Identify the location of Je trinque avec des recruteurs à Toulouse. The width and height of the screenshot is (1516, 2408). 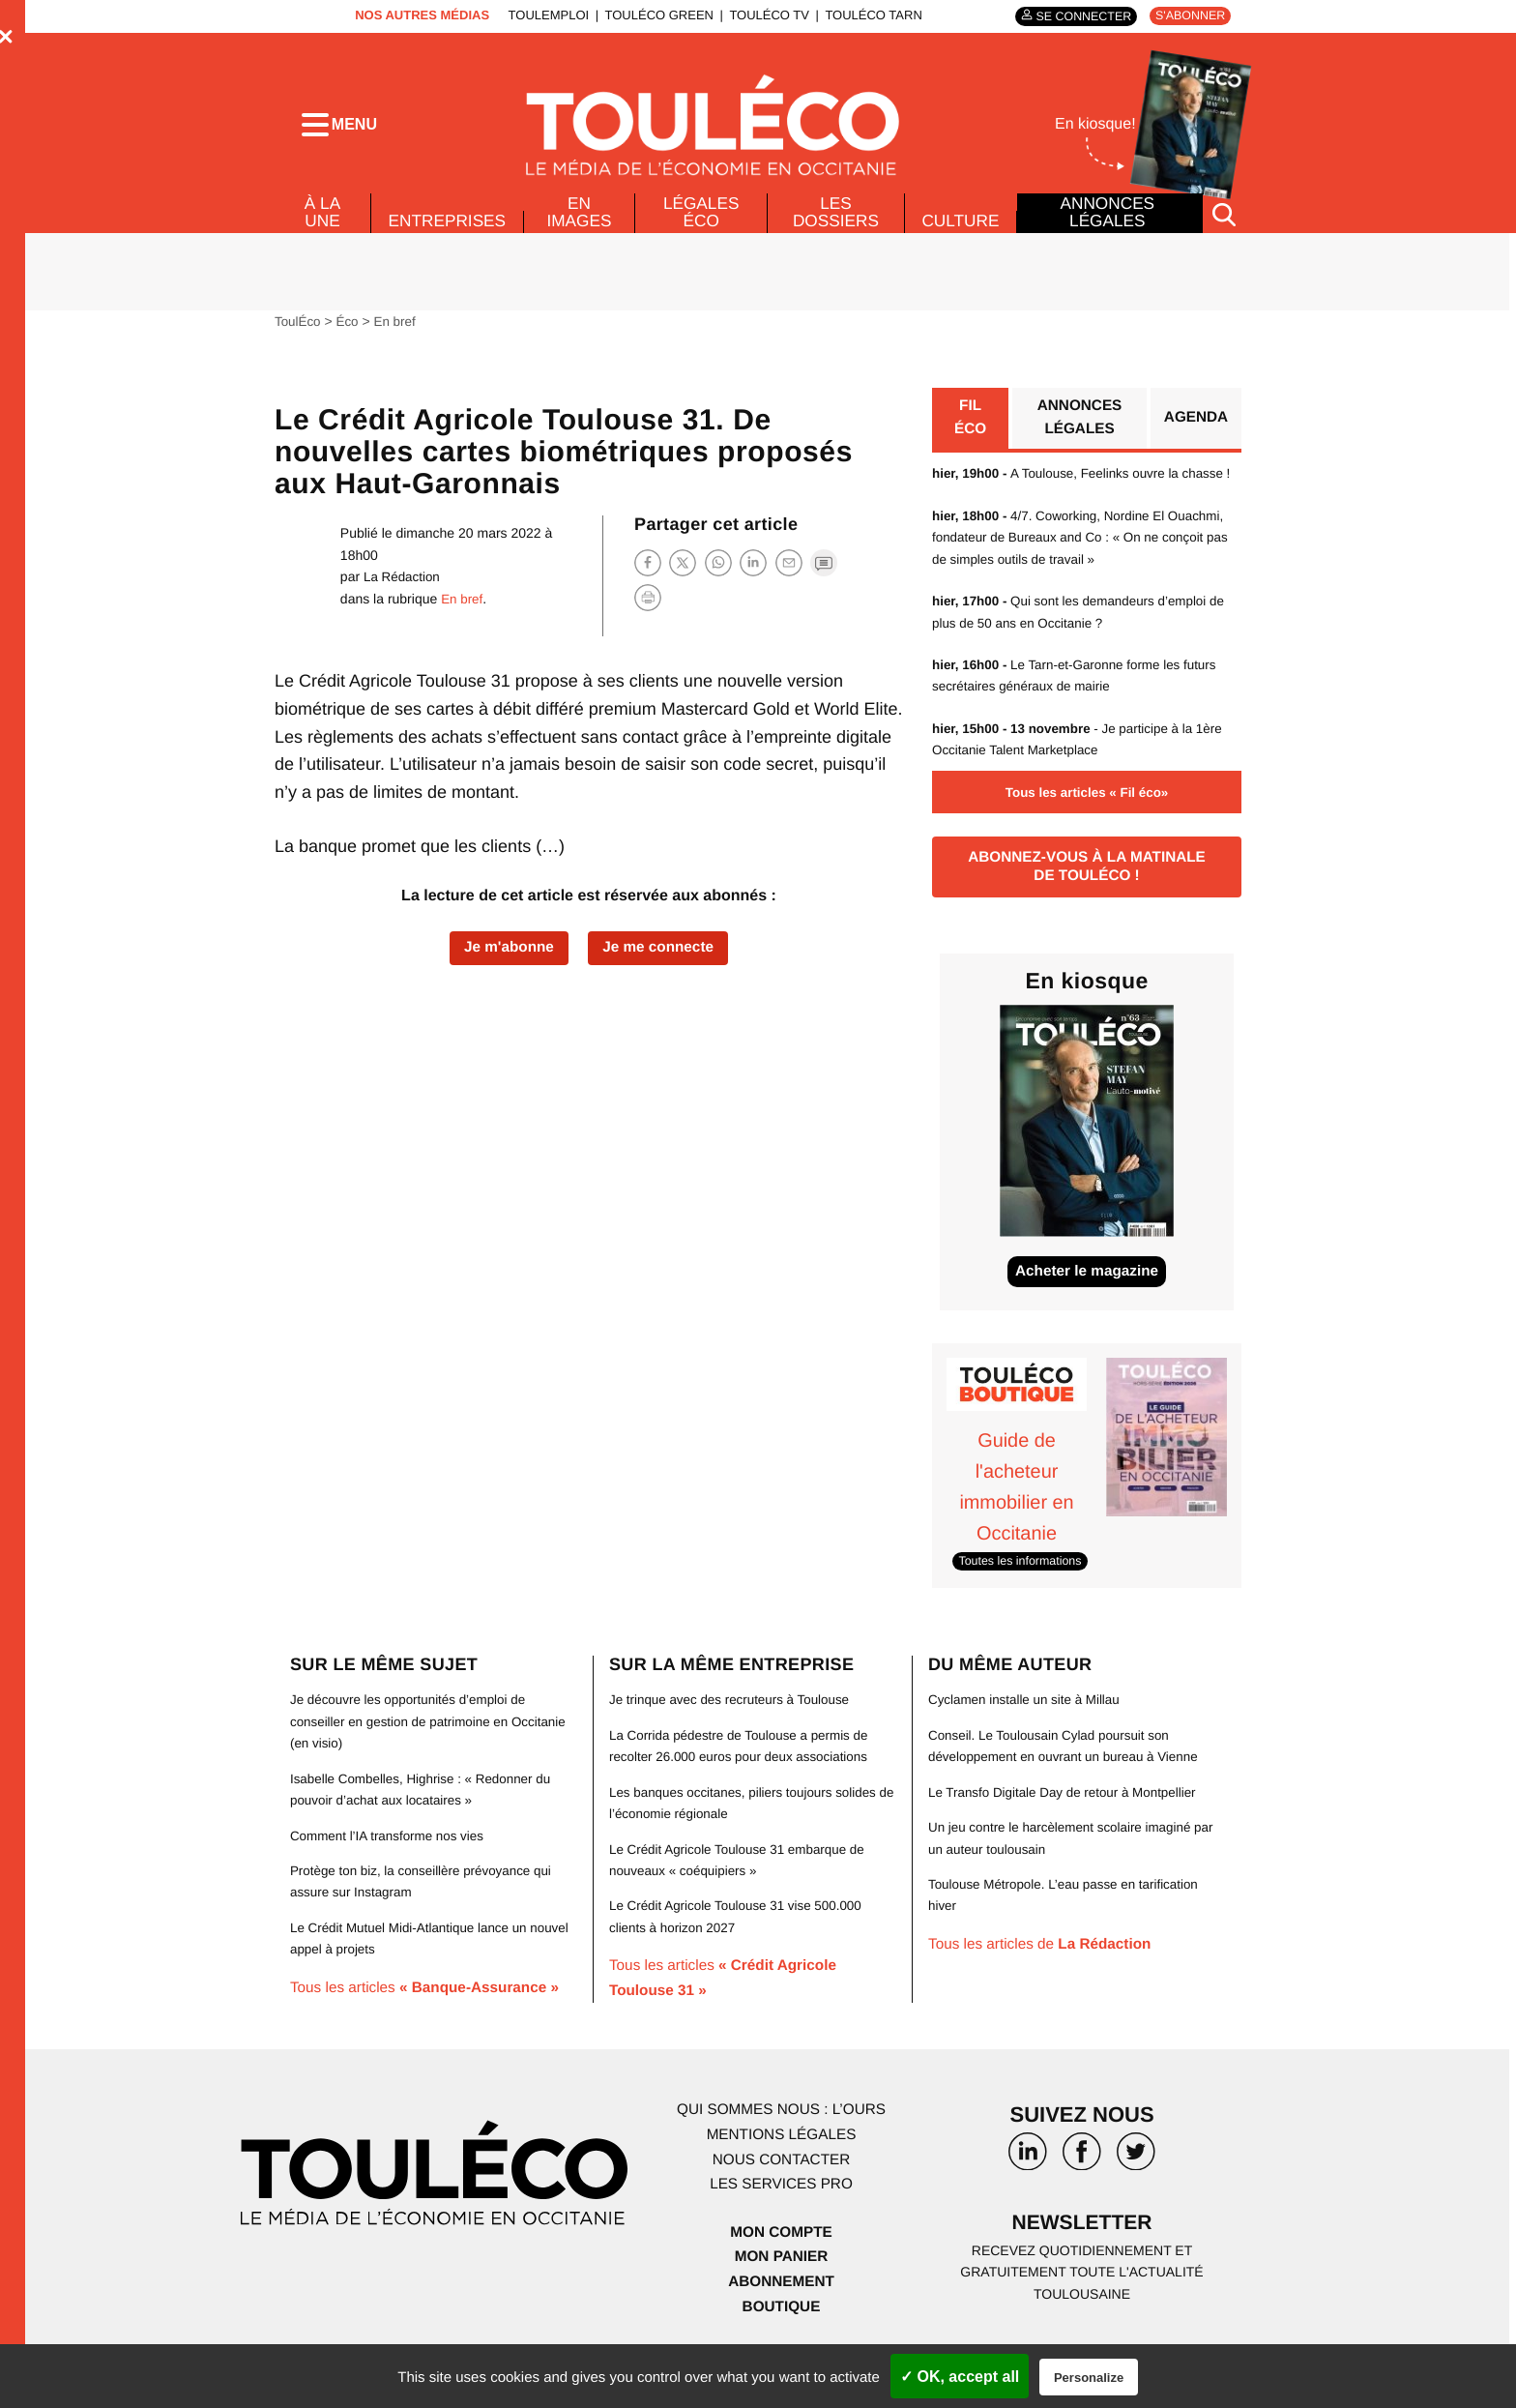
(734, 1740).